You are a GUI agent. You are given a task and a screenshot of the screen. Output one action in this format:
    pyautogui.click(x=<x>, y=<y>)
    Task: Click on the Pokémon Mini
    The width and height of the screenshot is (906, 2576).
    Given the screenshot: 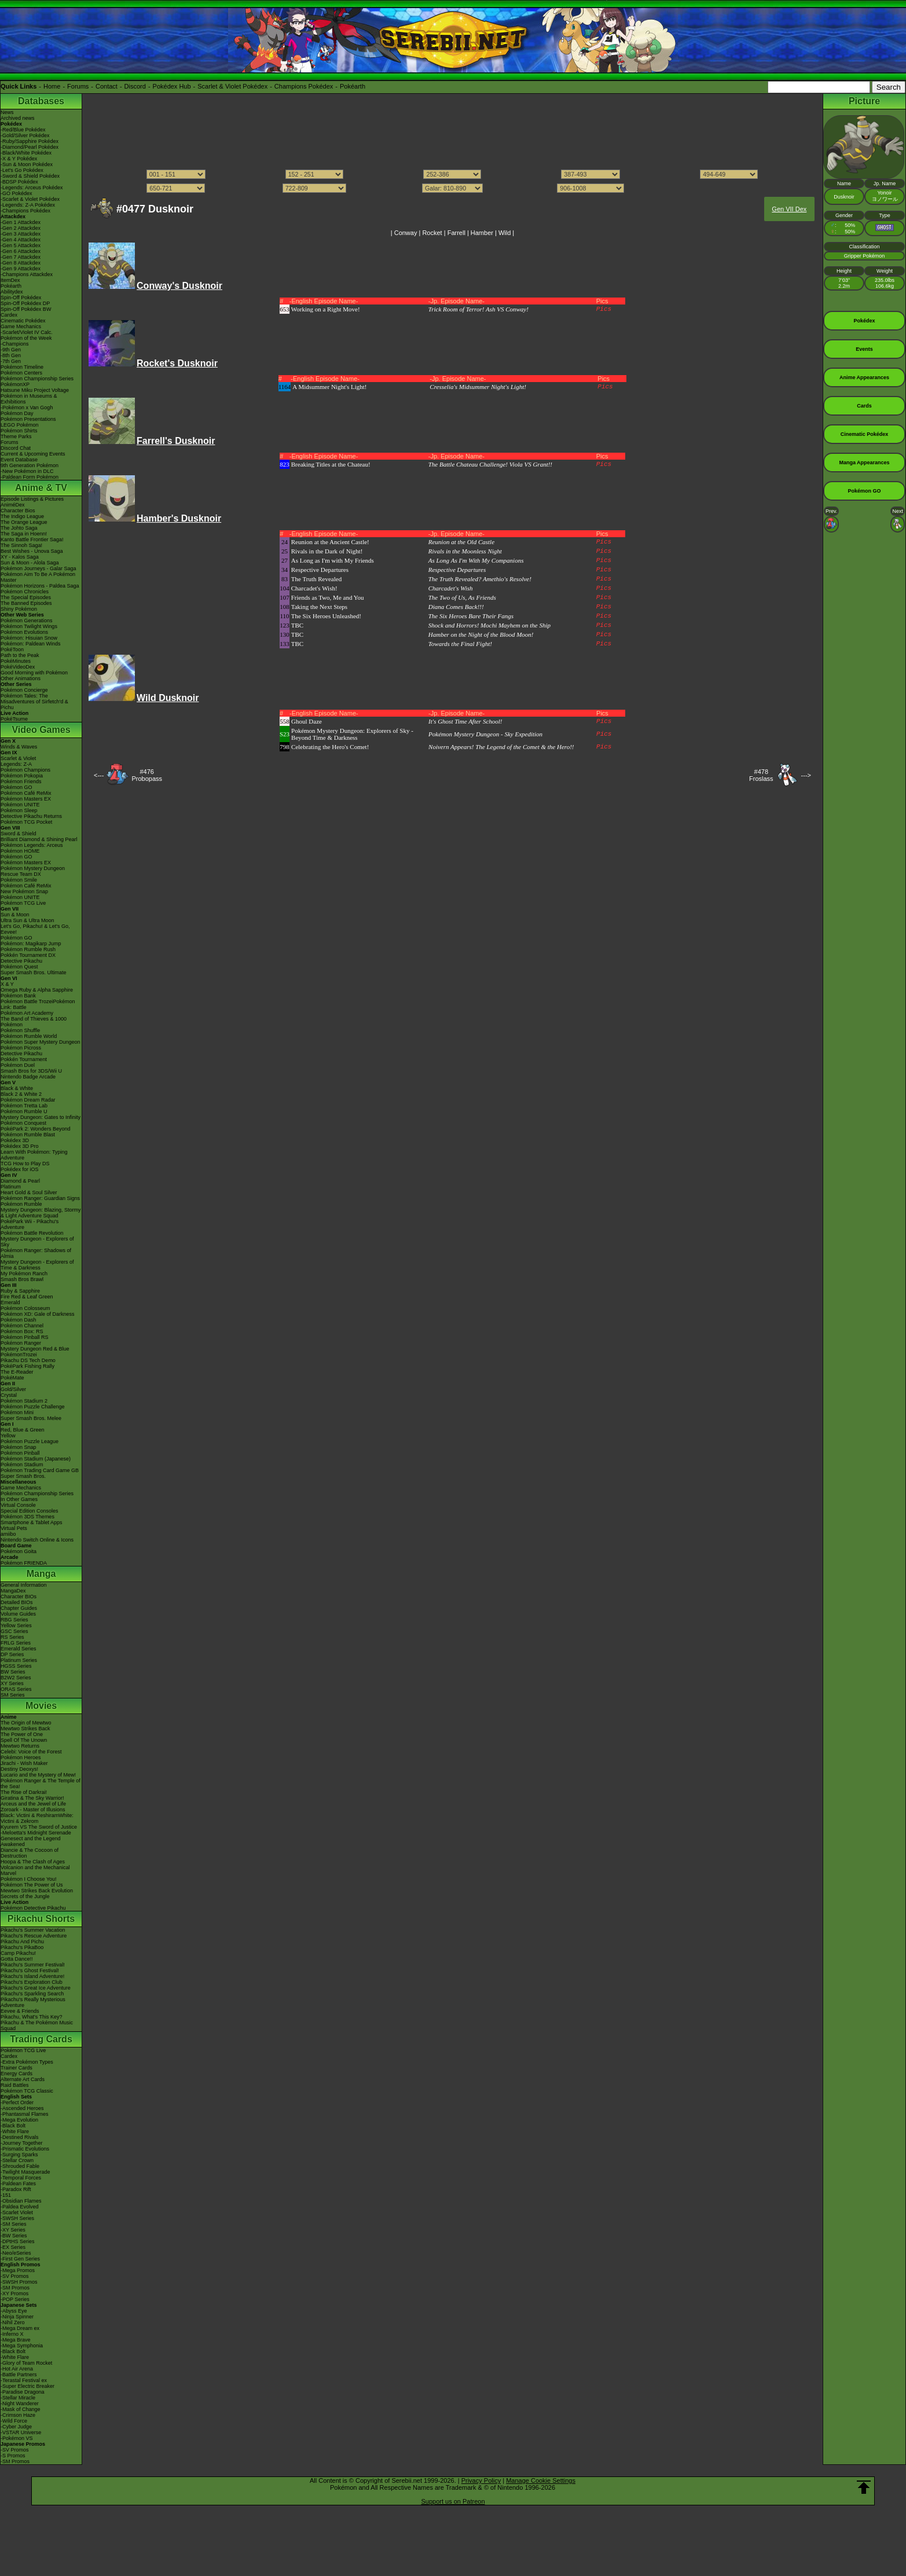 What is the action you would take?
    pyautogui.click(x=17, y=1412)
    